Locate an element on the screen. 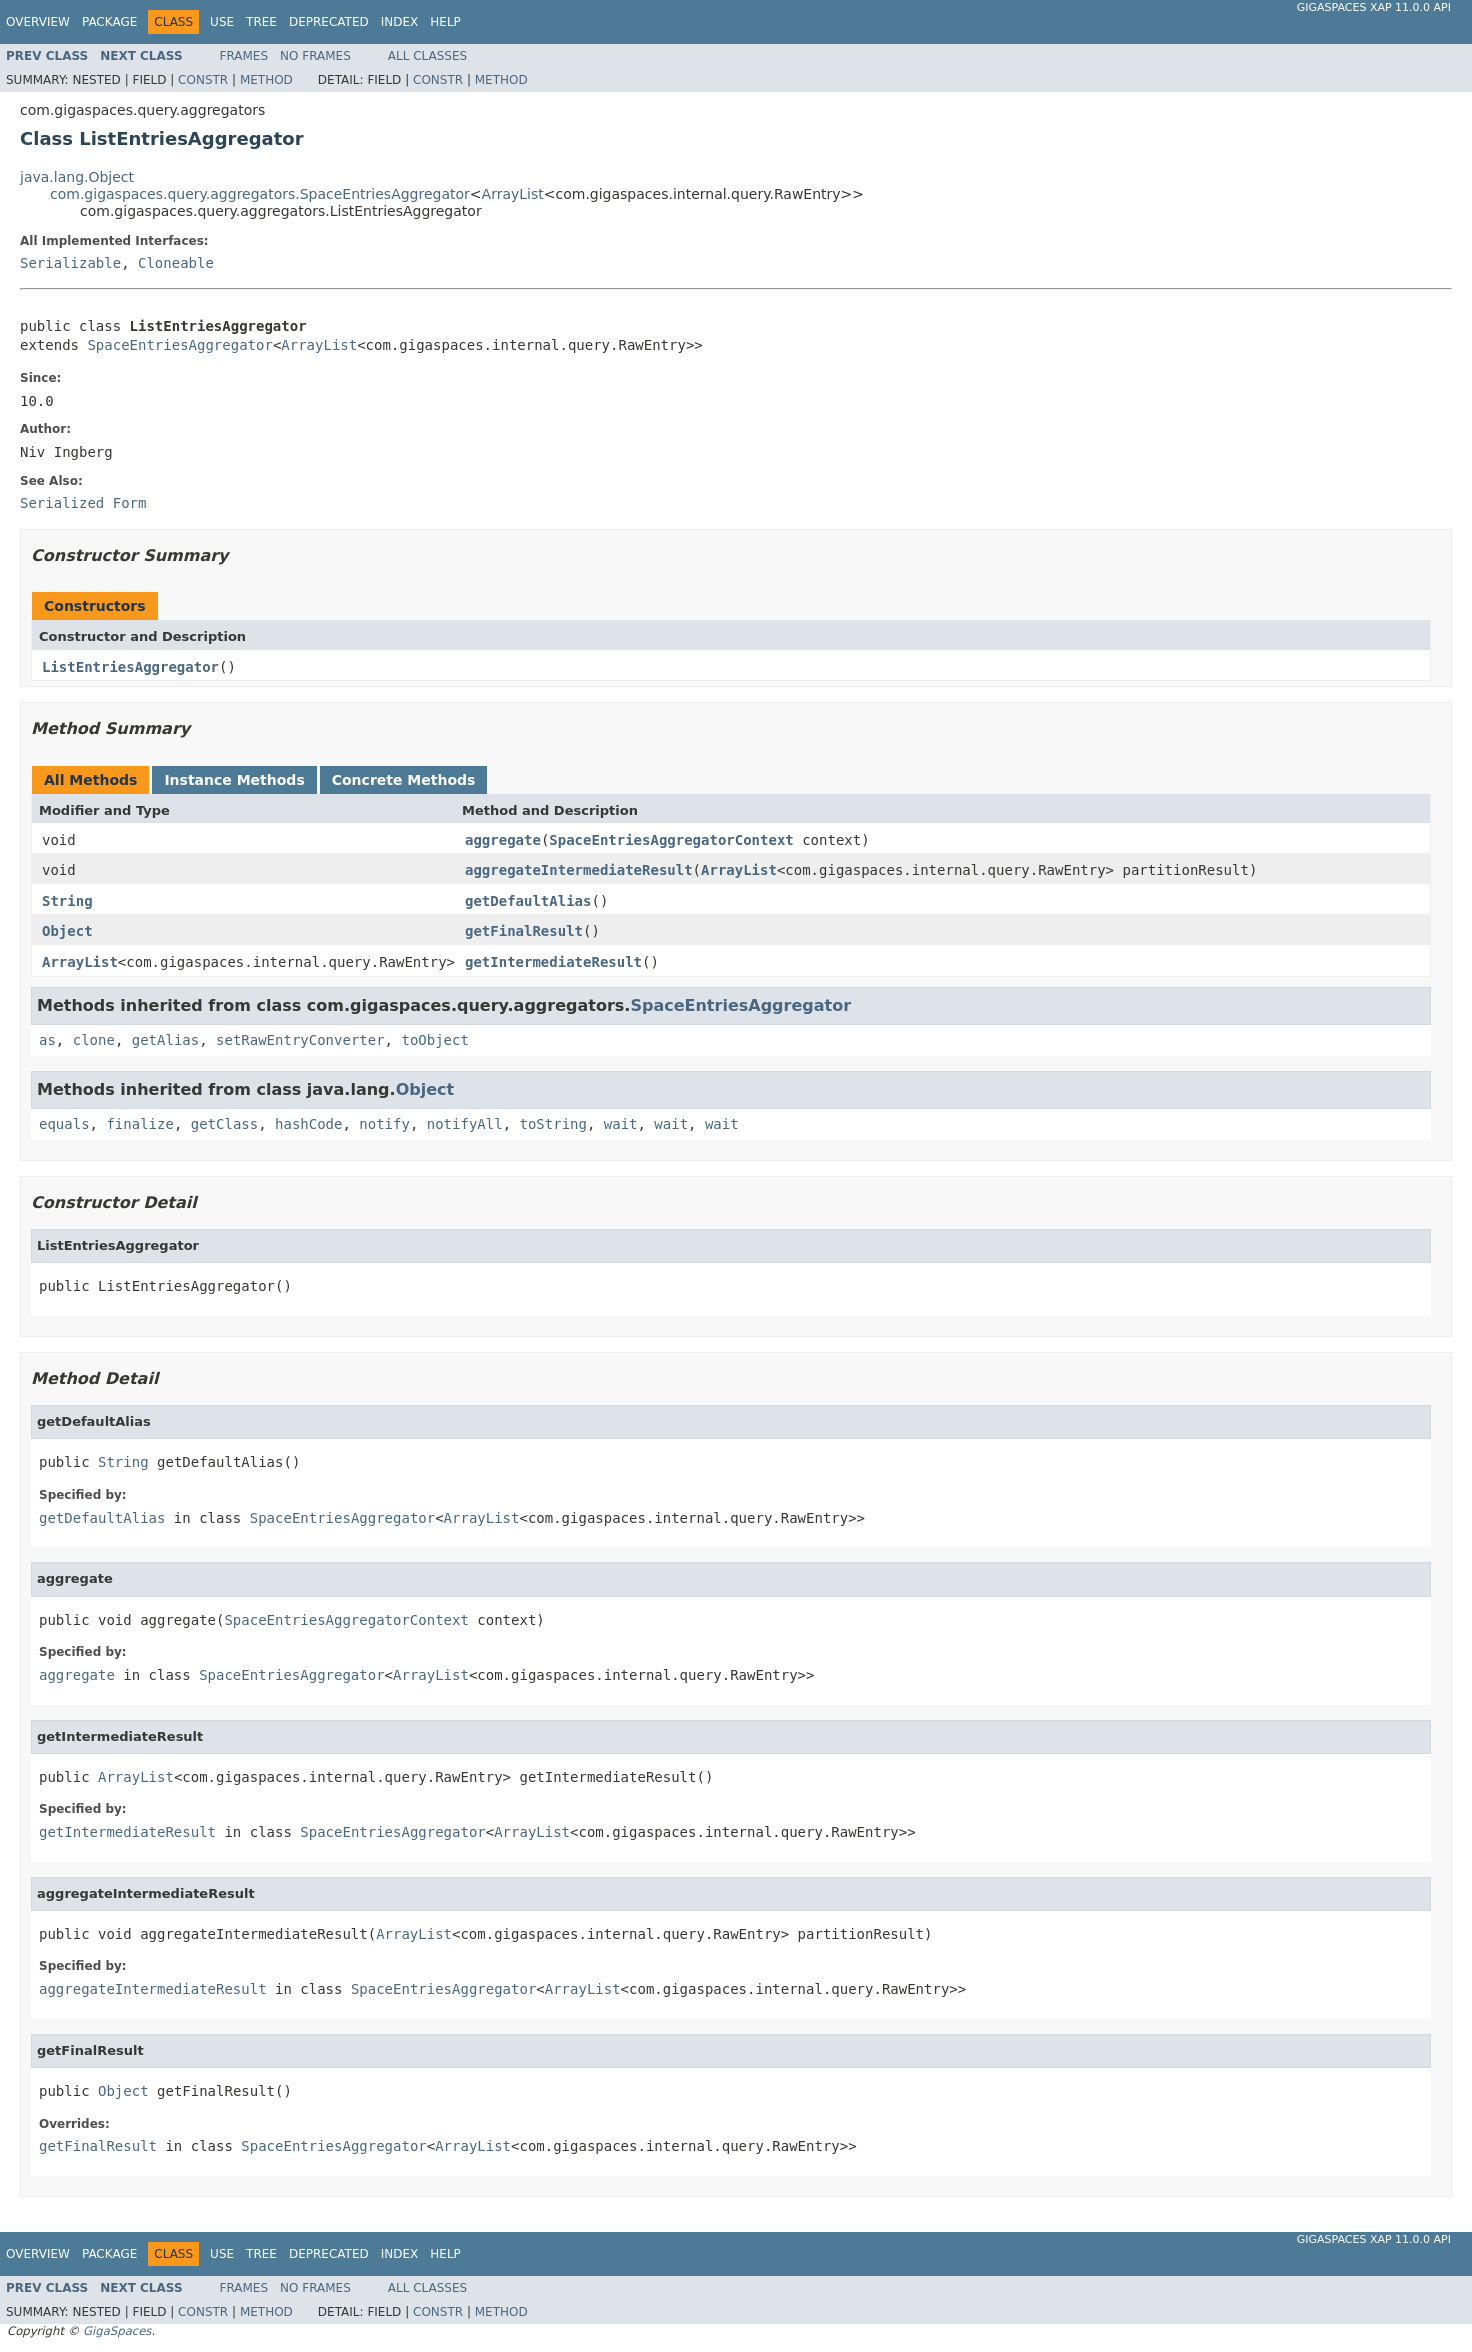  aggregate is located at coordinates (503, 840).